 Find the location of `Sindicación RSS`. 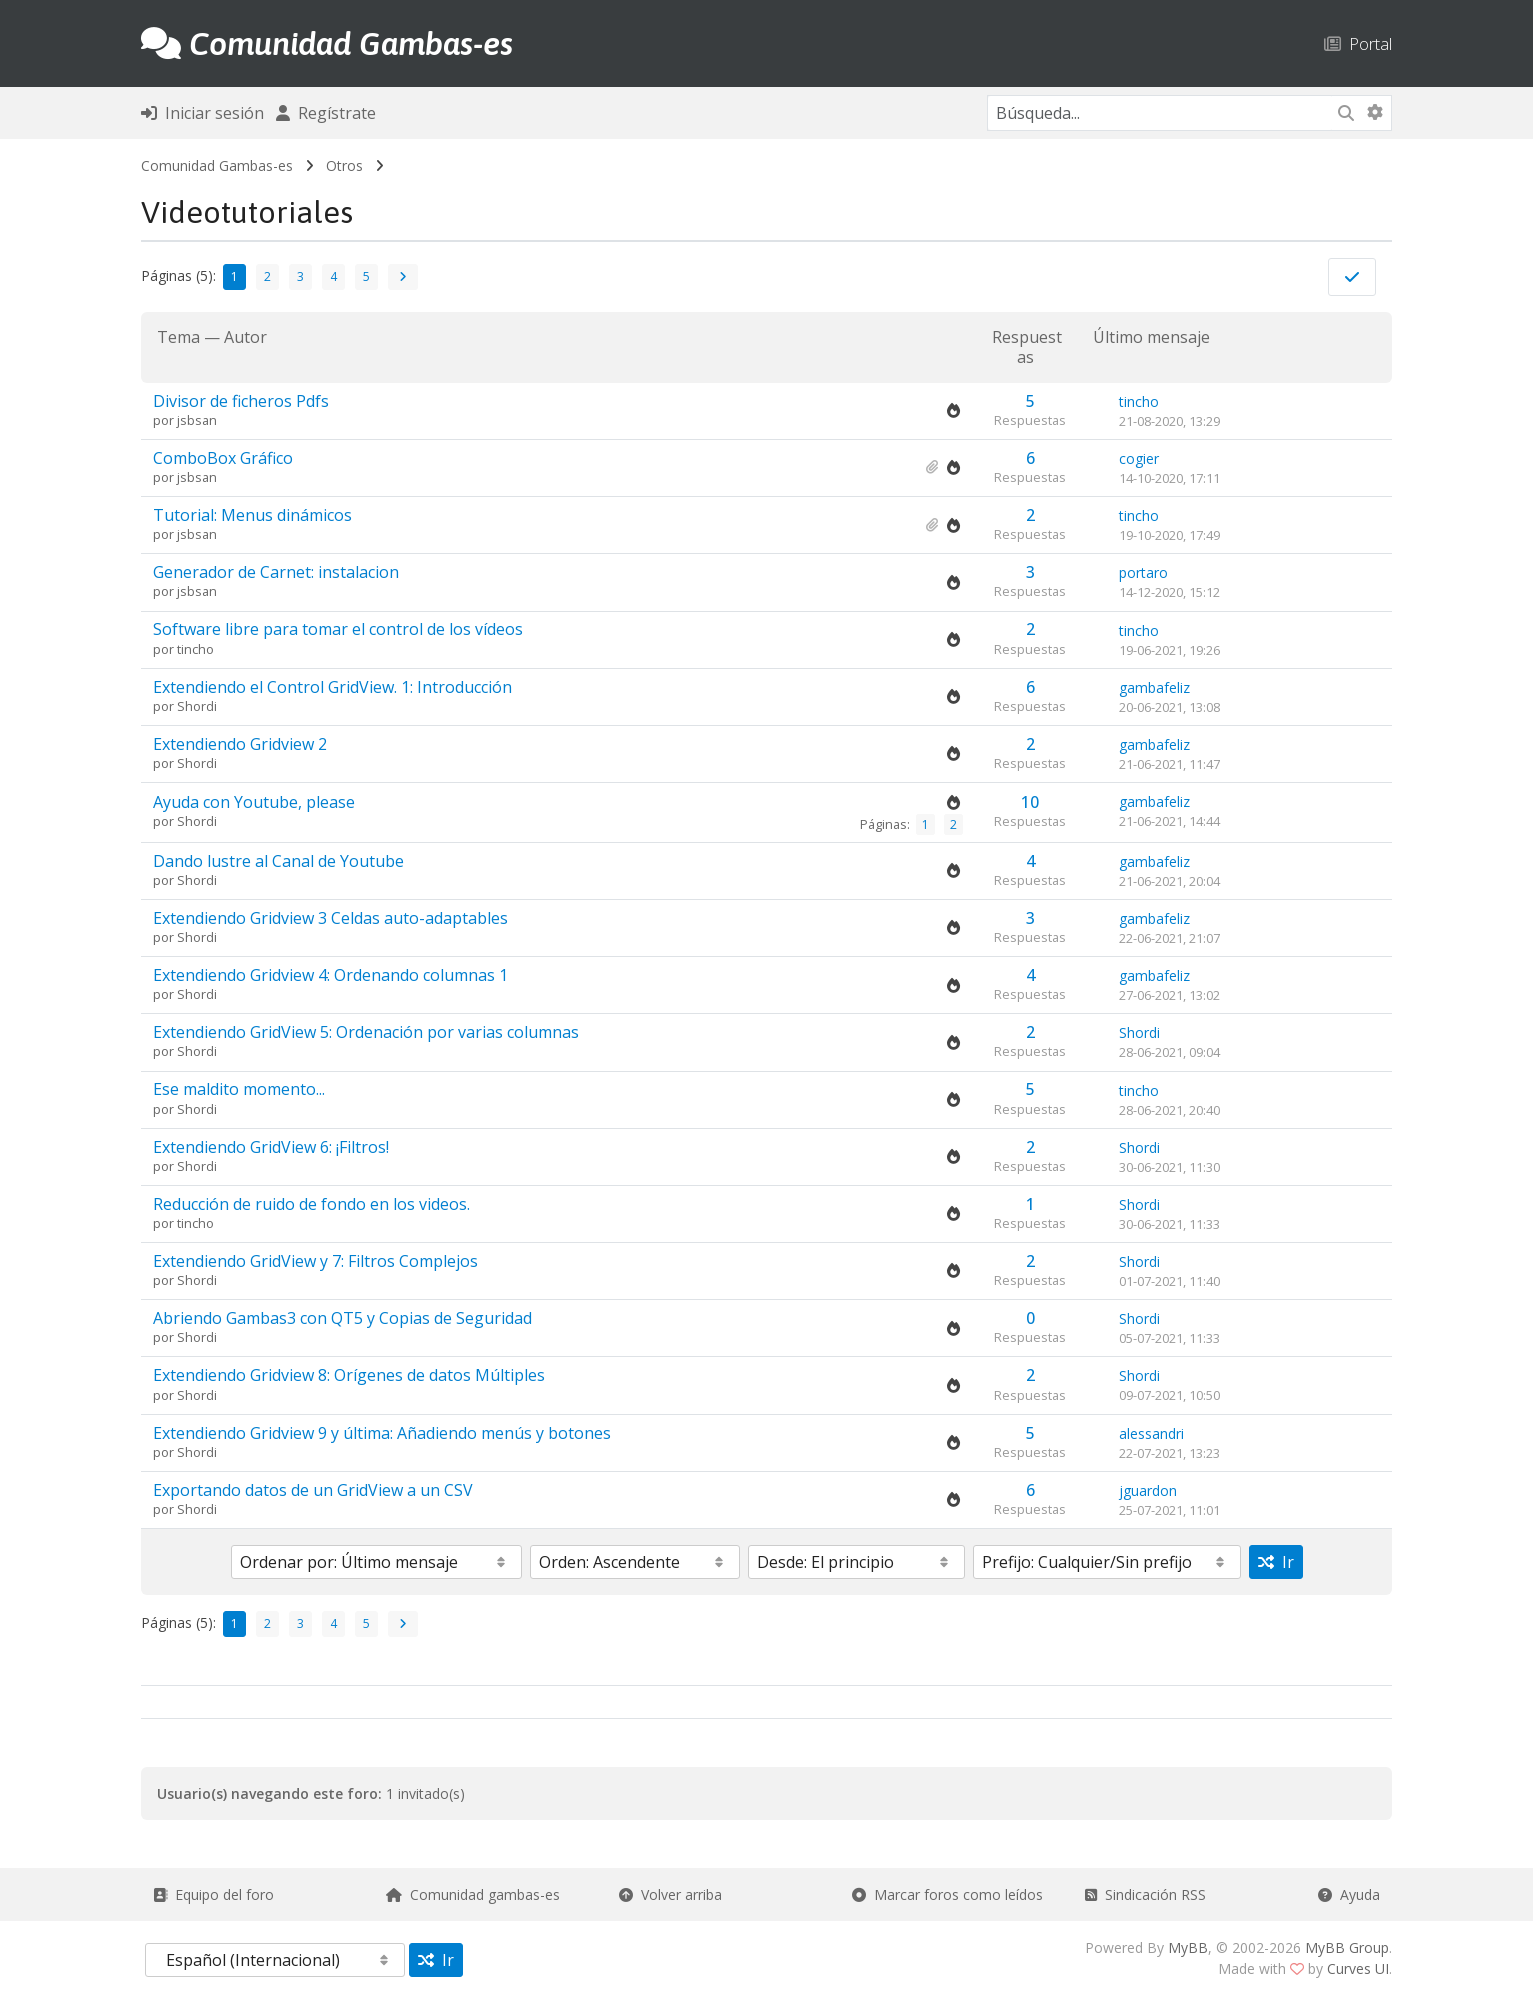

Sindicación RSS is located at coordinates (1145, 1894).